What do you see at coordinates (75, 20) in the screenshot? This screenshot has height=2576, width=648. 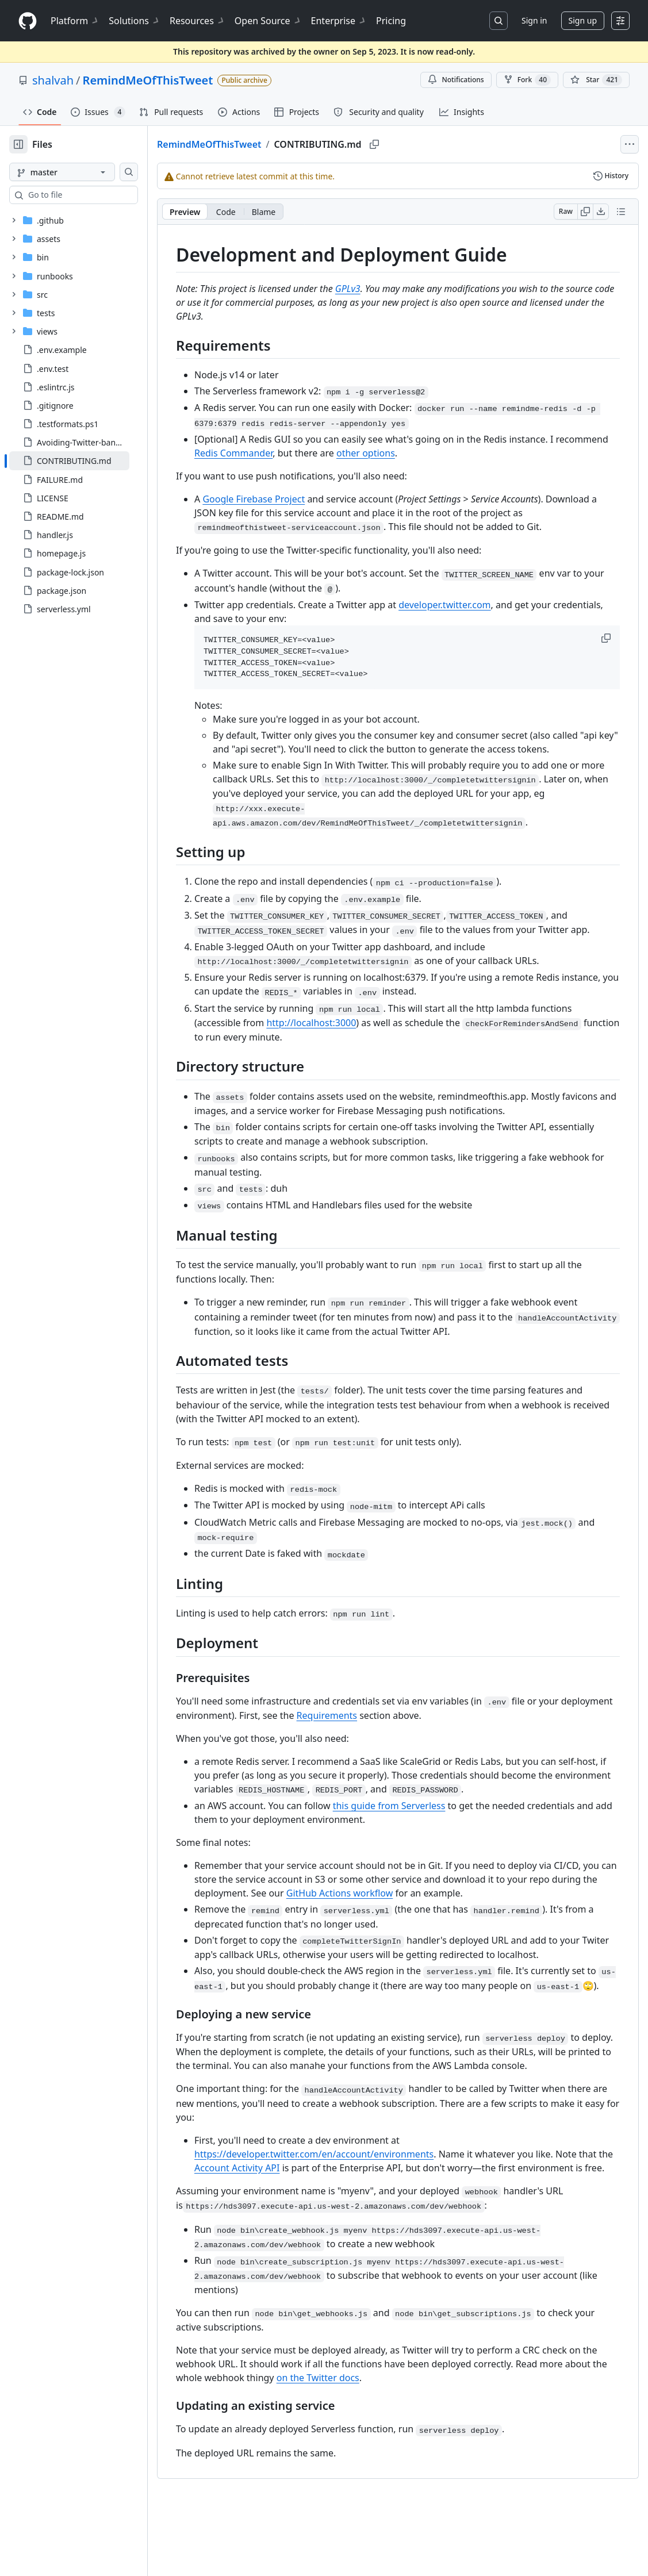 I see `Platform` at bounding box center [75, 20].